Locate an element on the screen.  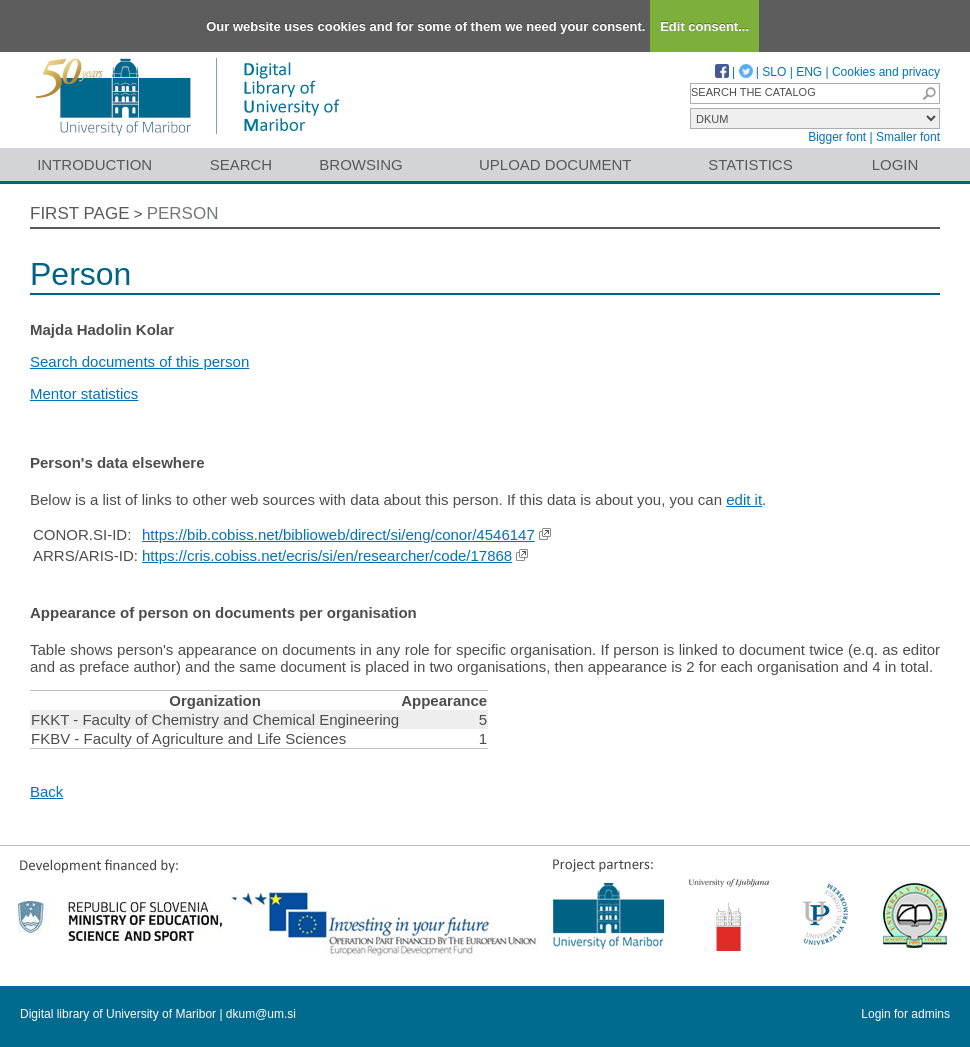
edit it is located at coordinates (744, 499).